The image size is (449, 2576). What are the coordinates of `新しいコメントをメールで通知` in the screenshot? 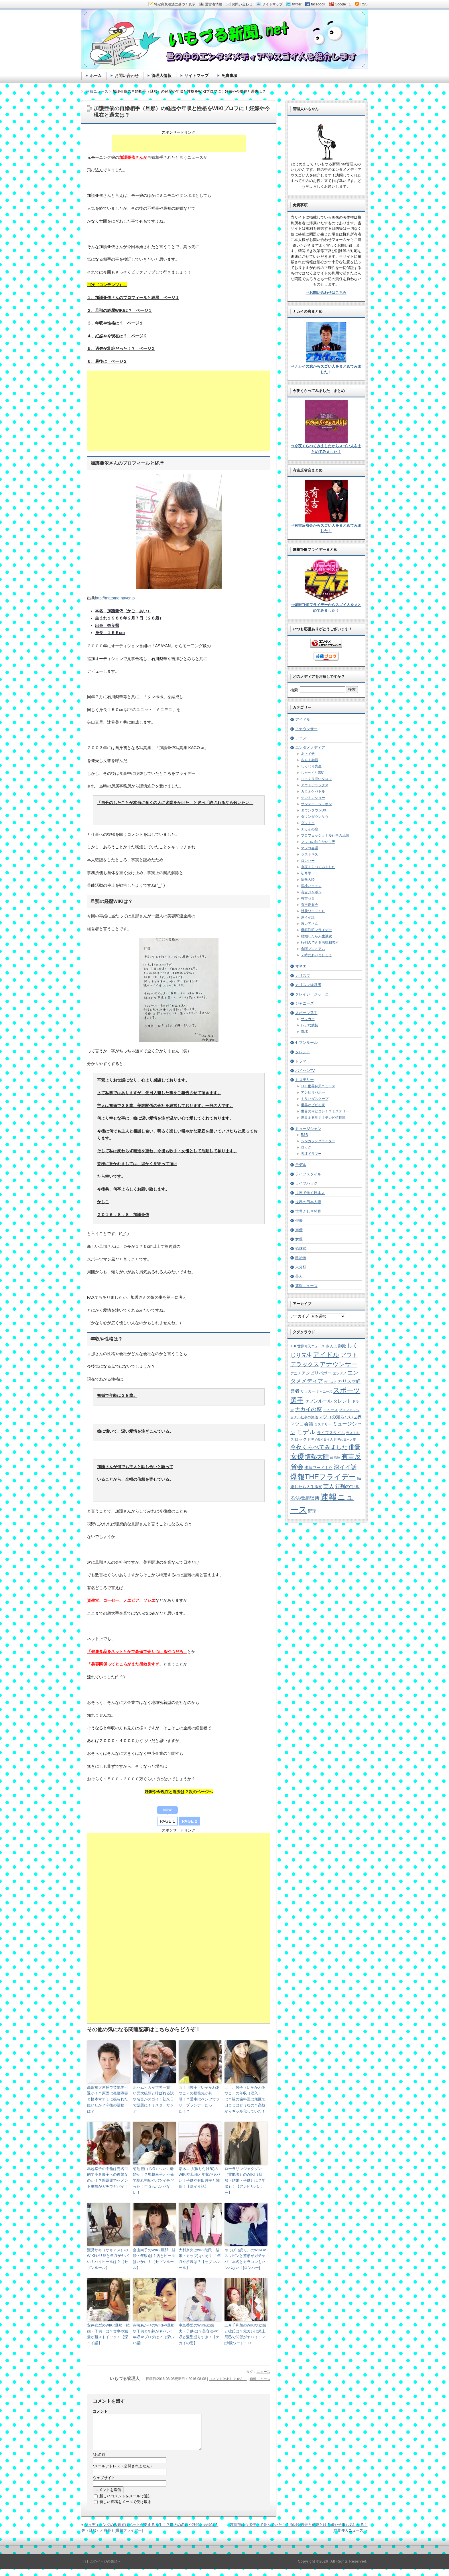 It's located at (125, 2503).